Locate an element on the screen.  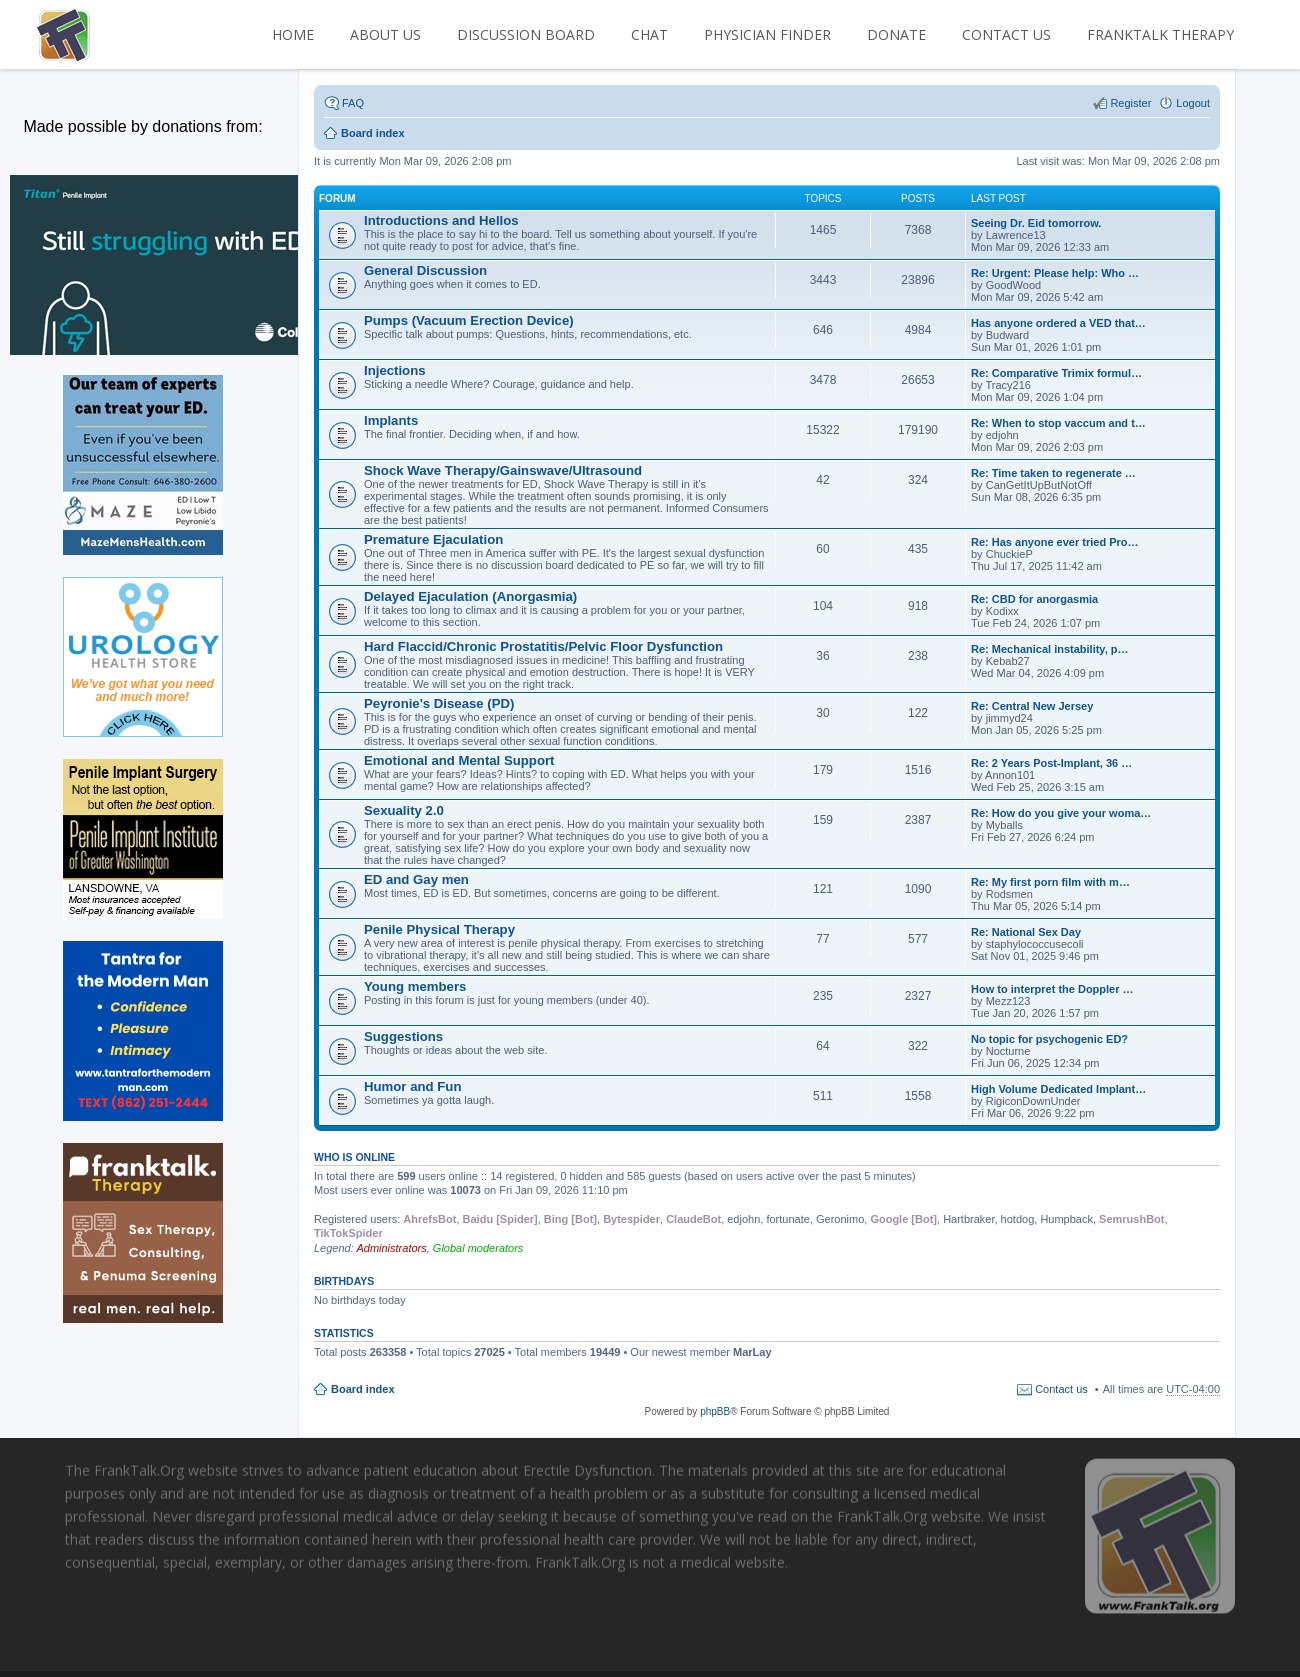
How to interpret the Doppler … is located at coordinates (1052, 989).